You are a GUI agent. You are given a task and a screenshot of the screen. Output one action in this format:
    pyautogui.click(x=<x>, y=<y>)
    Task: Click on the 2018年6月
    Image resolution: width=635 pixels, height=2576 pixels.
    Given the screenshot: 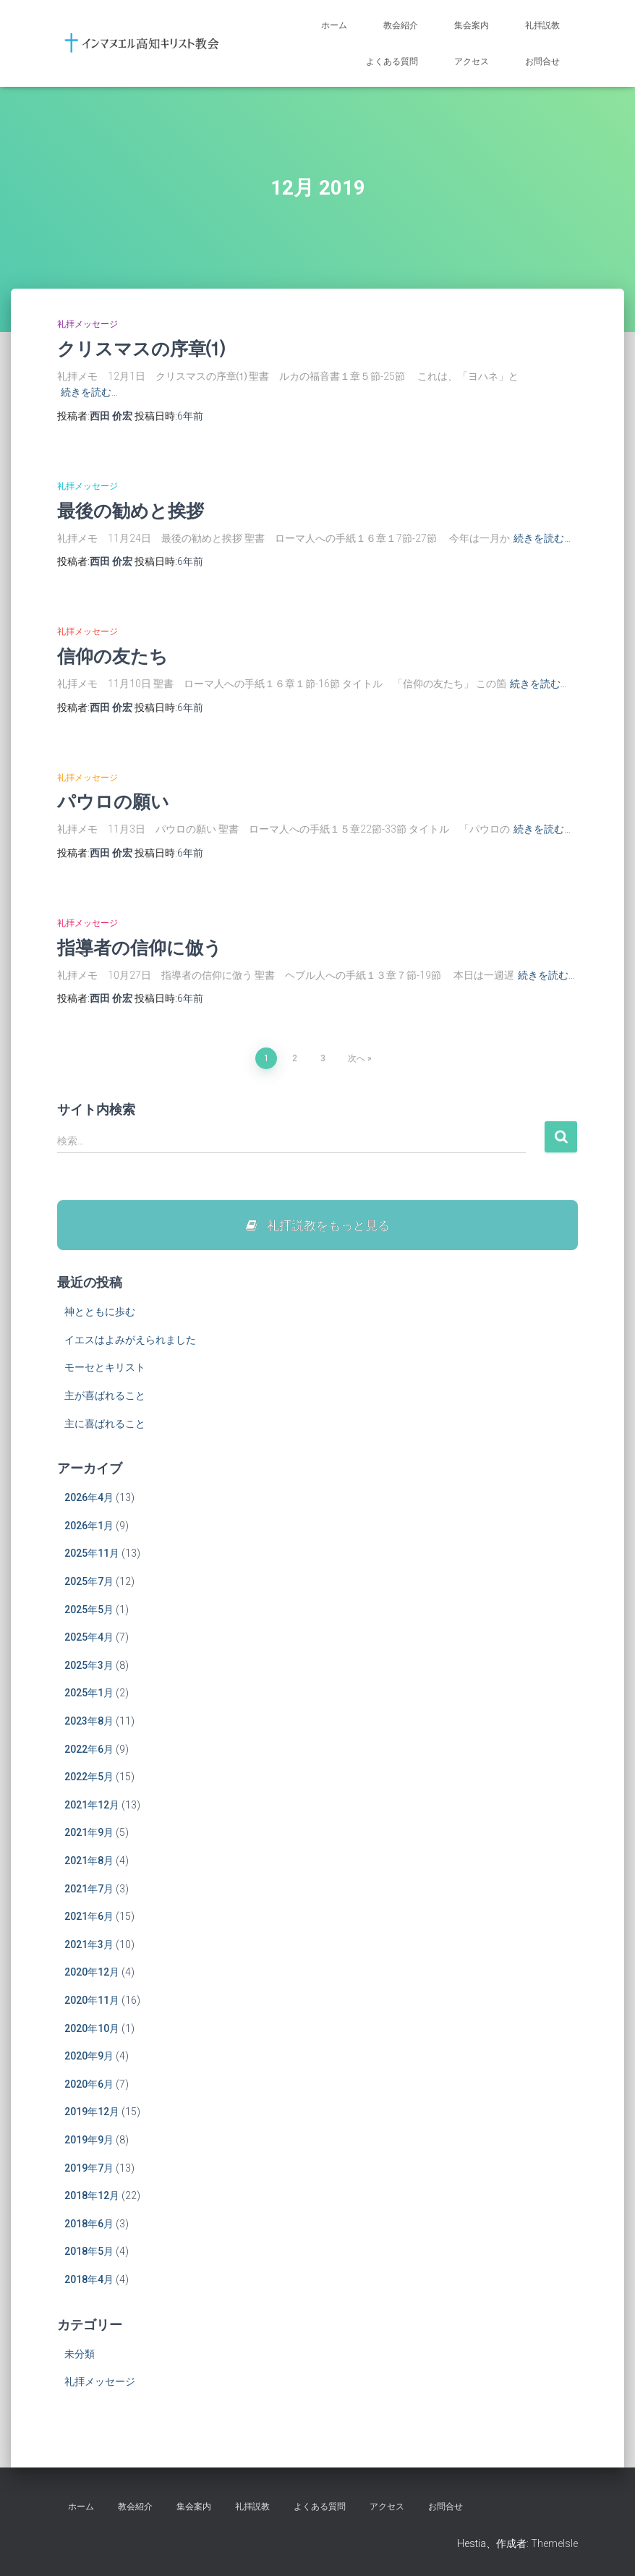 What is the action you would take?
    pyautogui.click(x=89, y=2224)
    